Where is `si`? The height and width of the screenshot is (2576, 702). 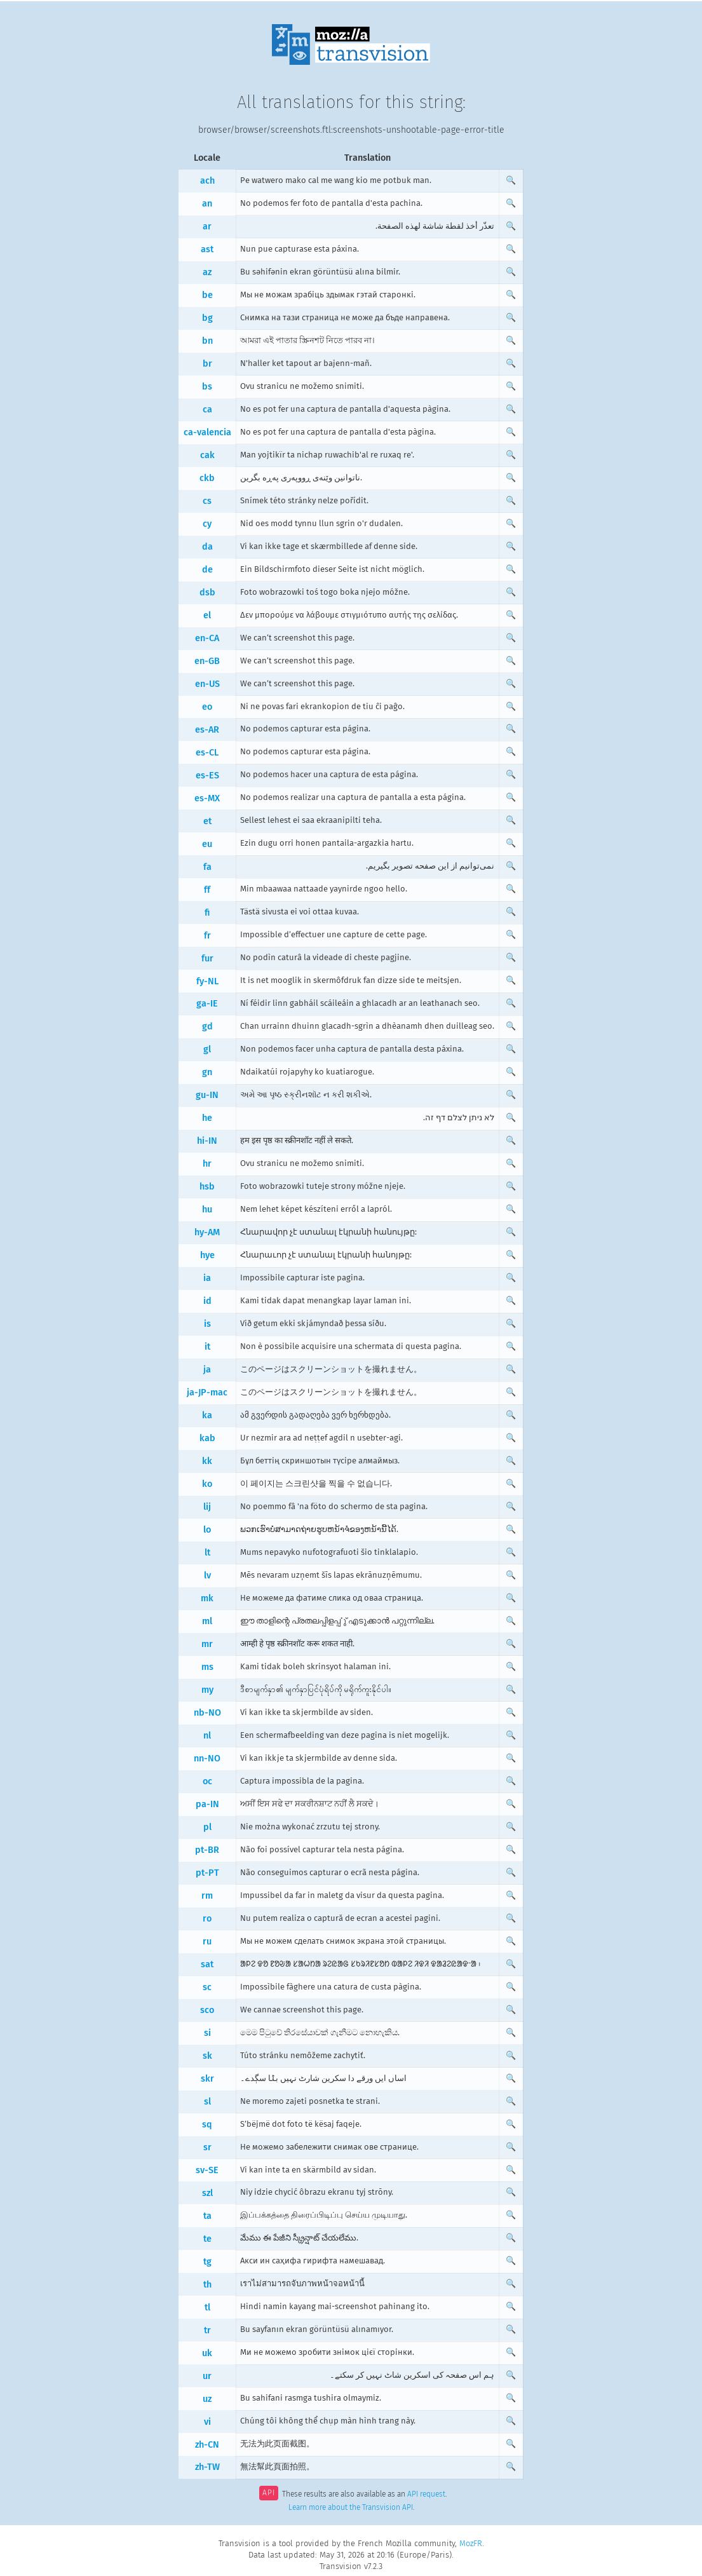
si is located at coordinates (207, 2033).